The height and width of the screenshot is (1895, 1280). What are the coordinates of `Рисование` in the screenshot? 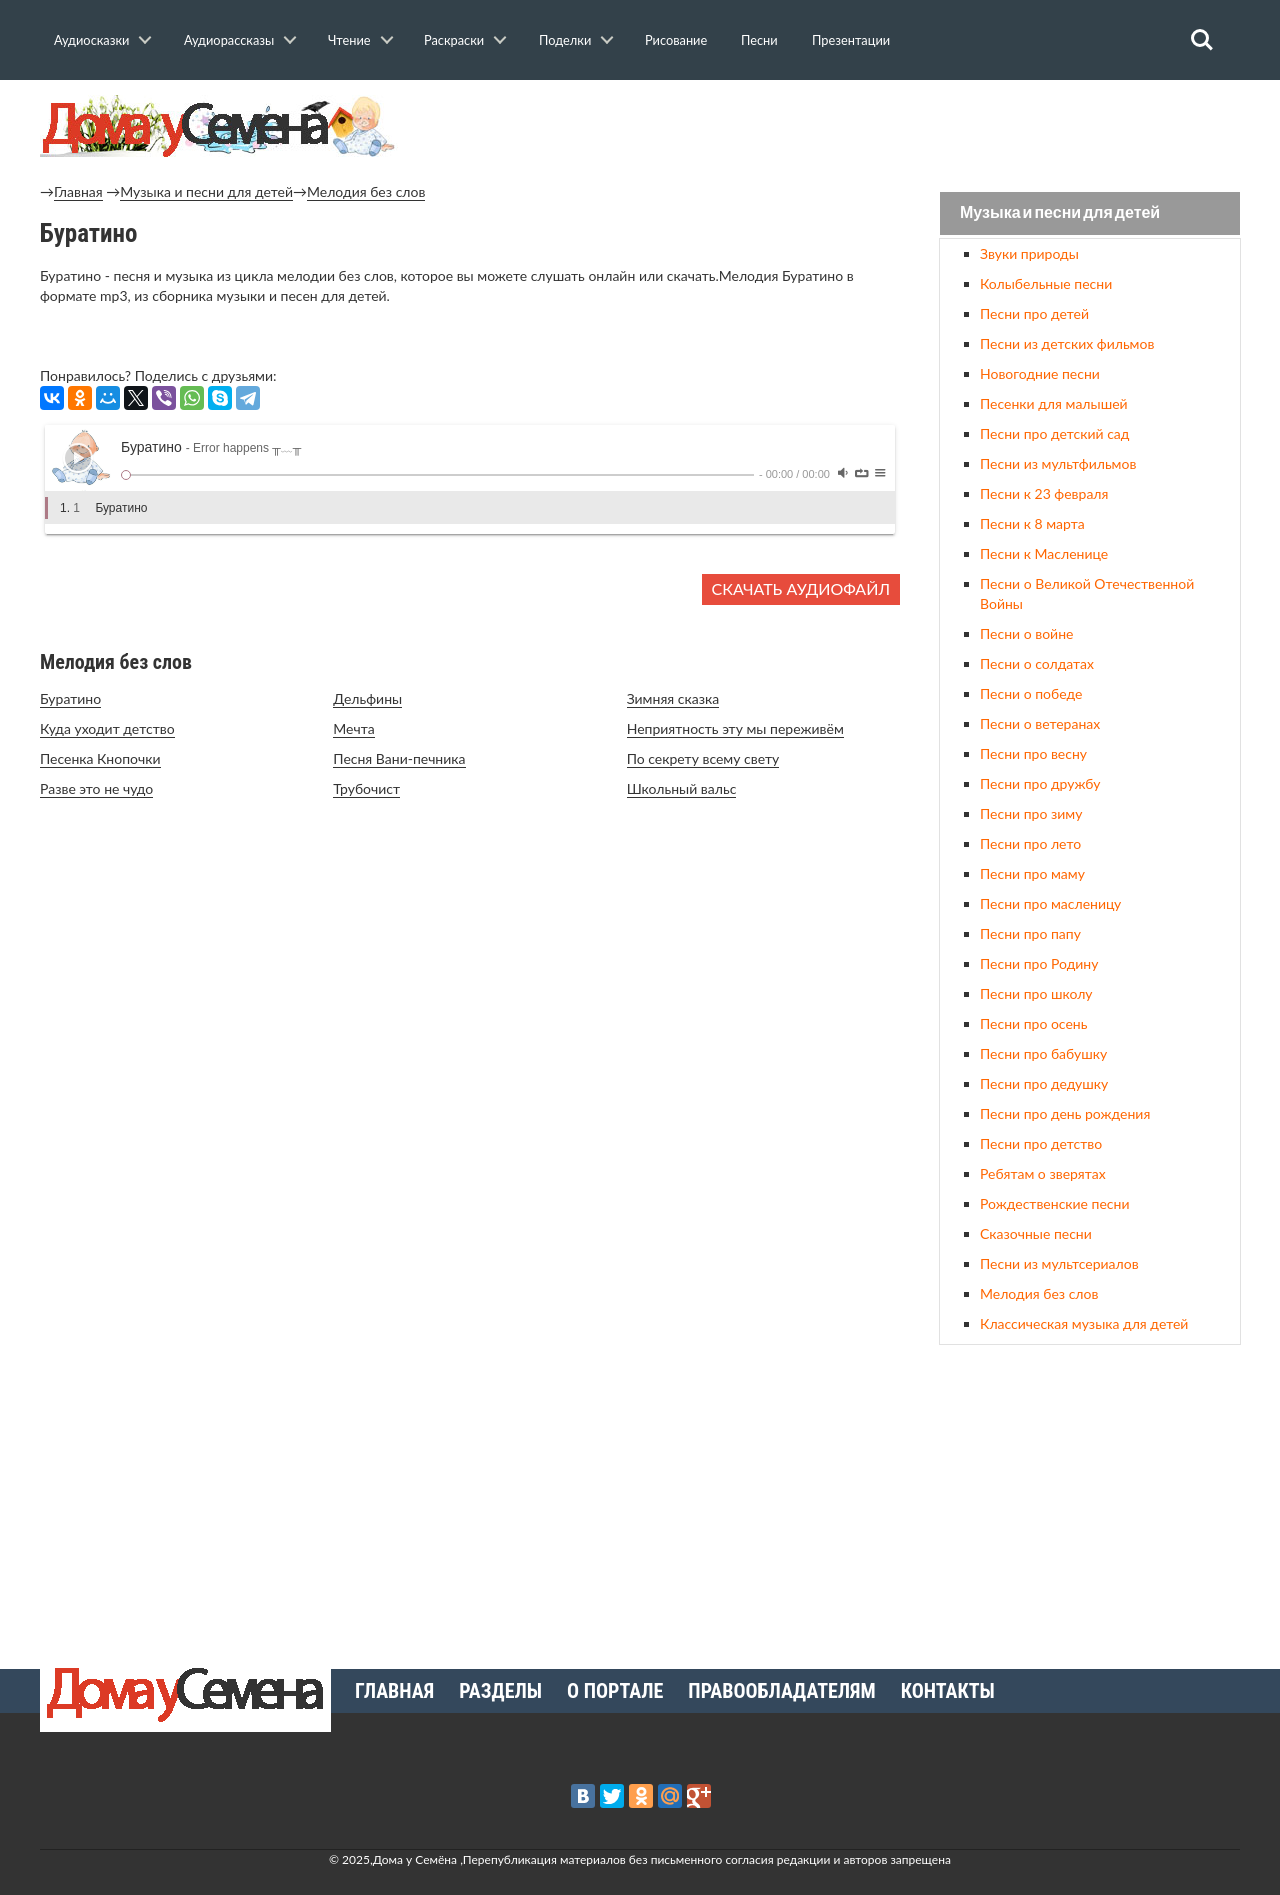 It's located at (676, 40).